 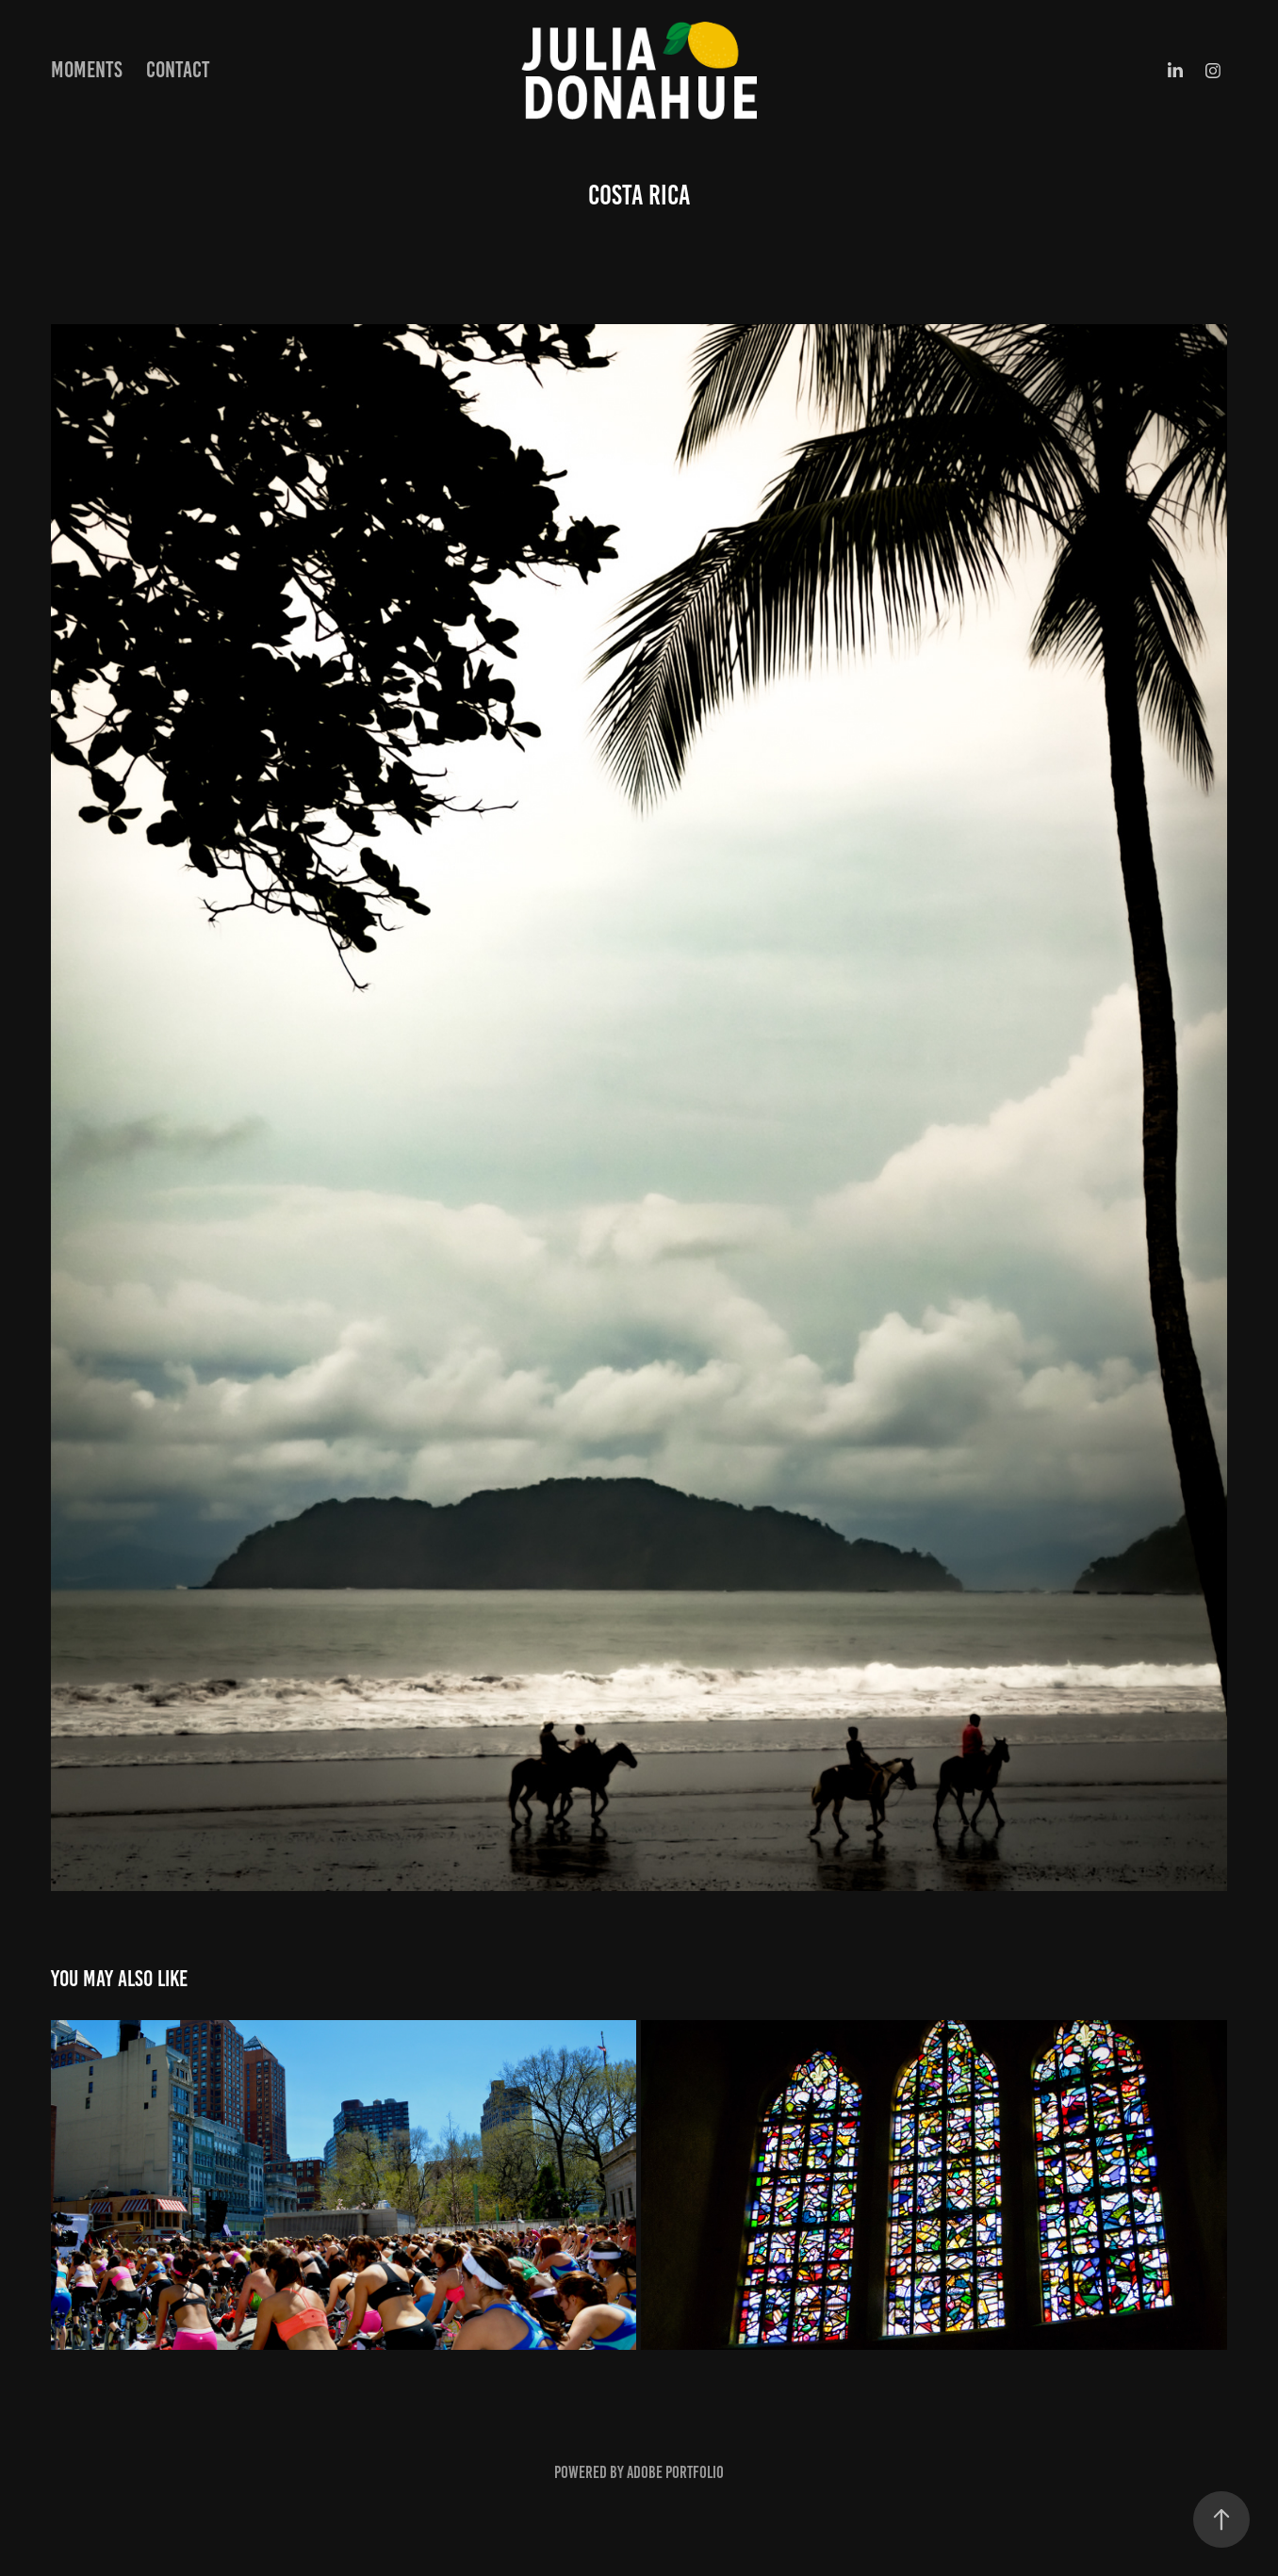 What do you see at coordinates (87, 69) in the screenshot?
I see `Moments` at bounding box center [87, 69].